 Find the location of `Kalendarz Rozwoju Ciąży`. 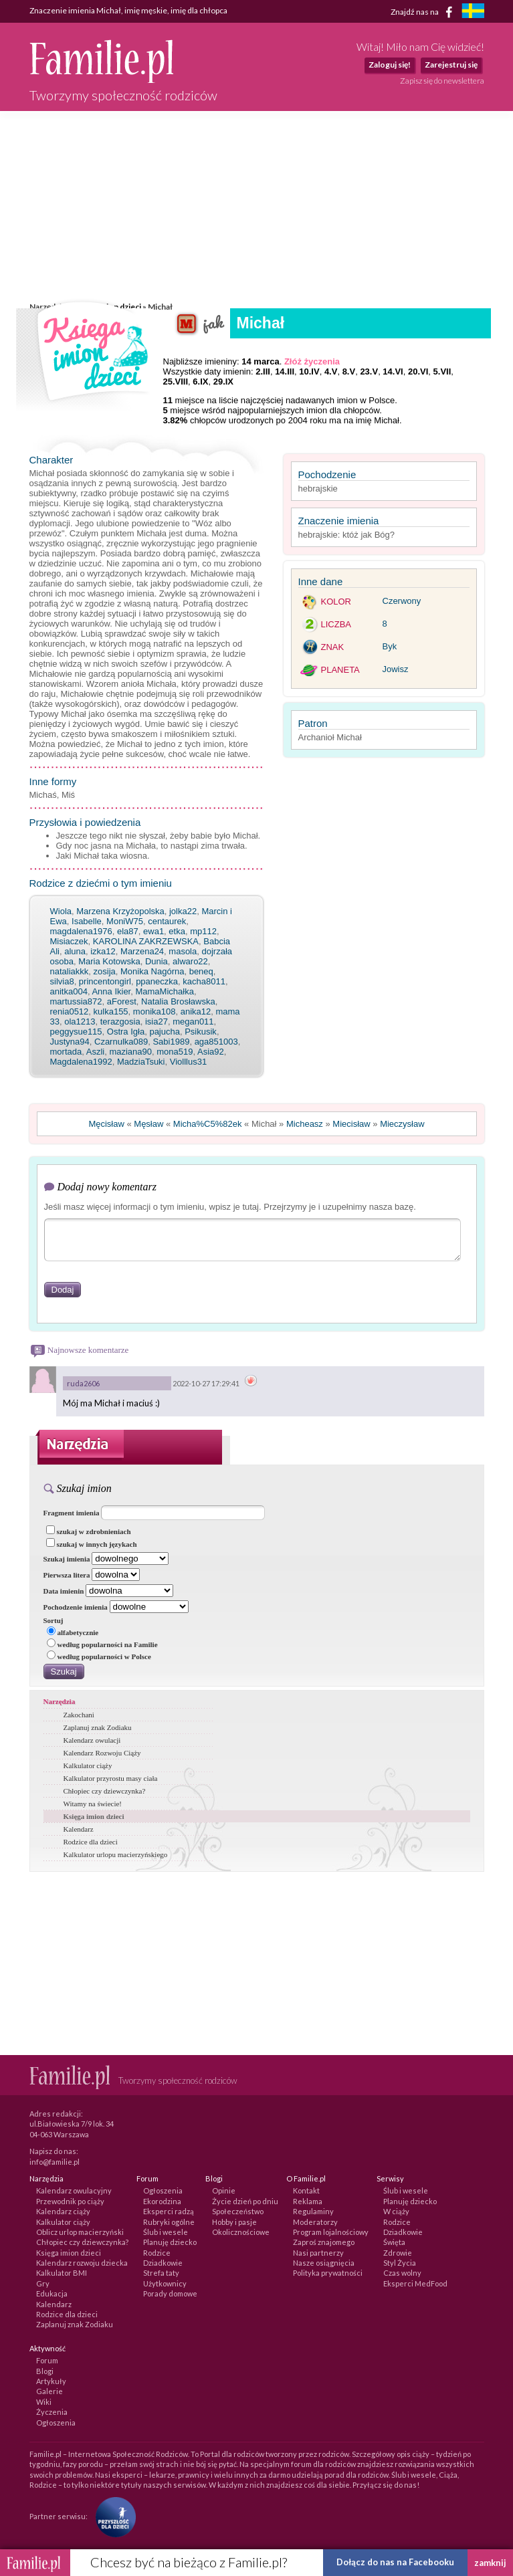

Kalendarz Rozwoju Ciąży is located at coordinates (102, 1753).